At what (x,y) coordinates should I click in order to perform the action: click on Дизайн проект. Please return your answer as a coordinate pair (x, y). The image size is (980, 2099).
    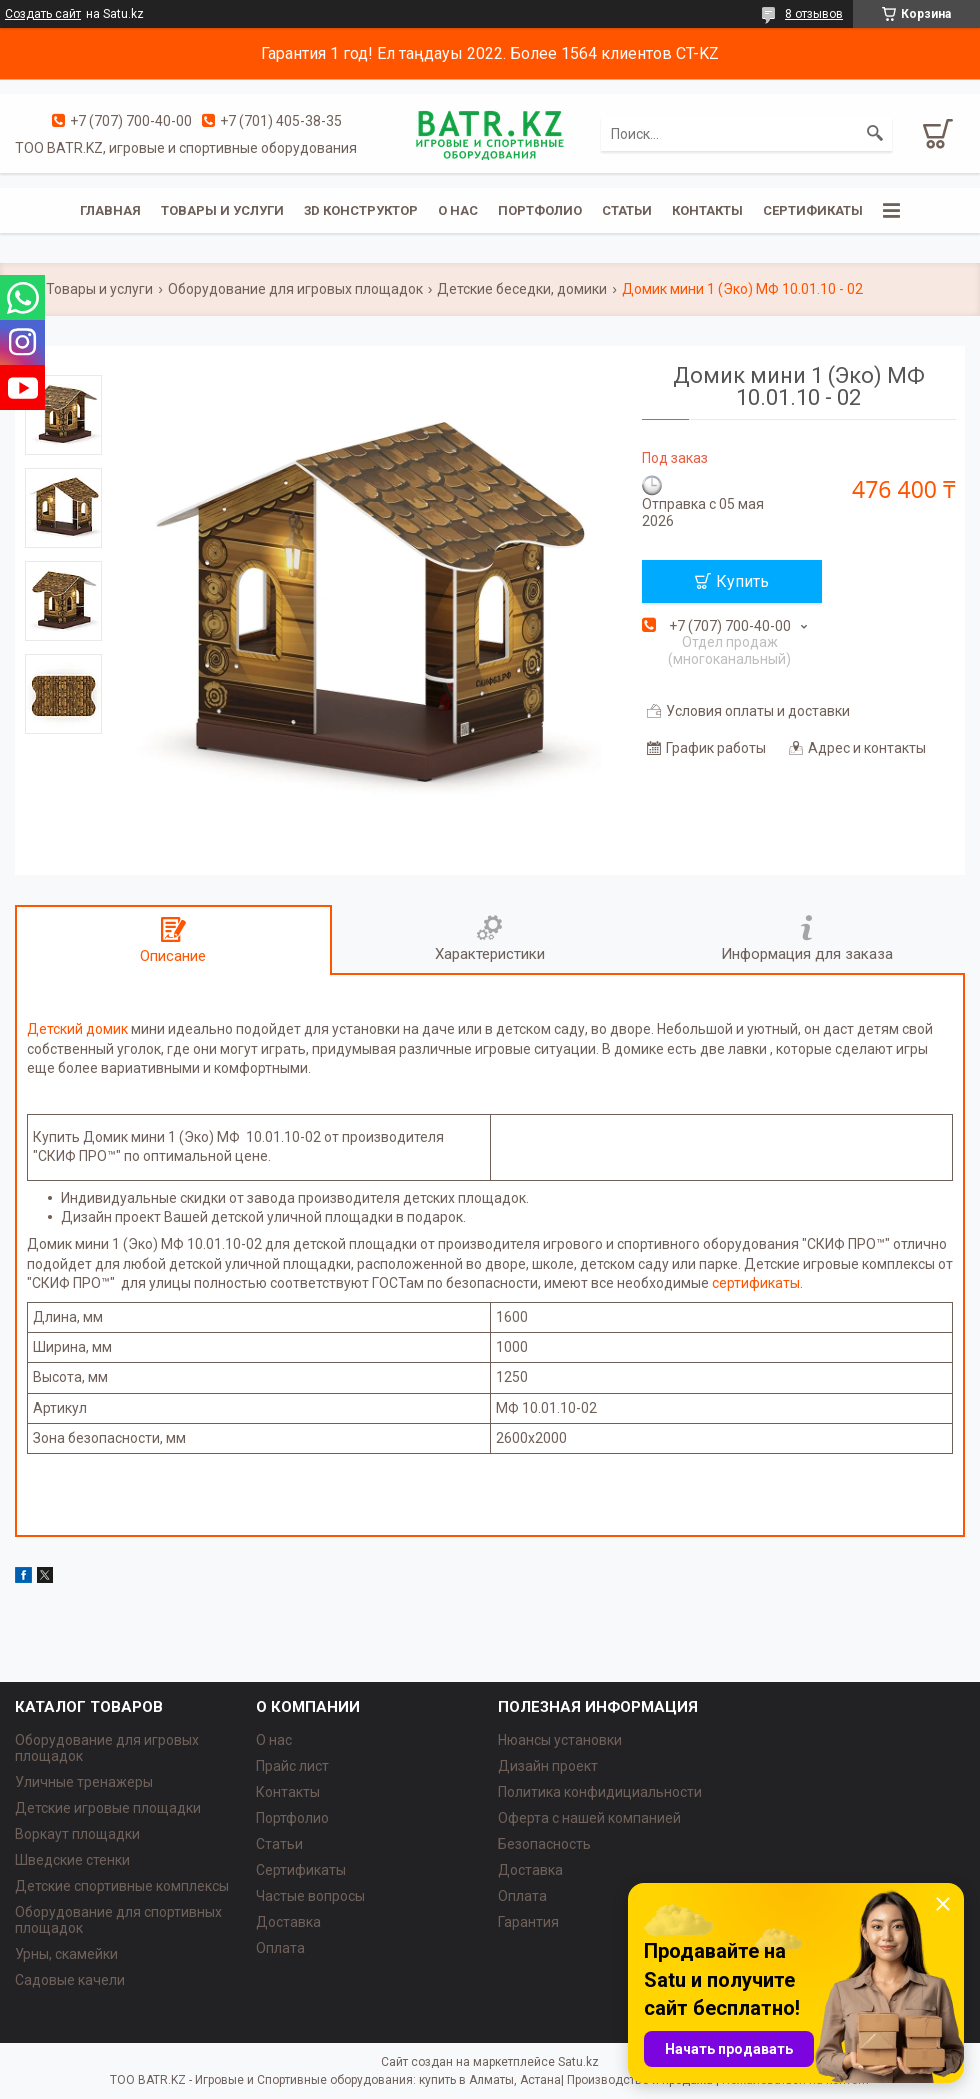
    Looking at the image, I should click on (548, 1766).